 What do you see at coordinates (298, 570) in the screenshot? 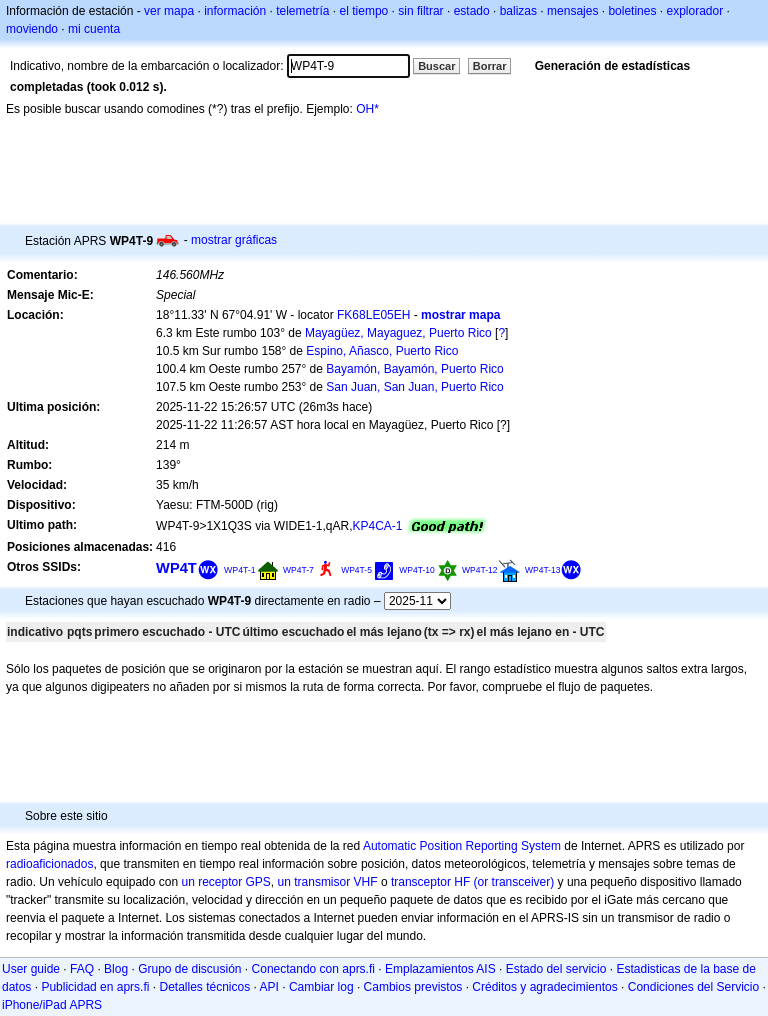
I see `WP4T-7` at bounding box center [298, 570].